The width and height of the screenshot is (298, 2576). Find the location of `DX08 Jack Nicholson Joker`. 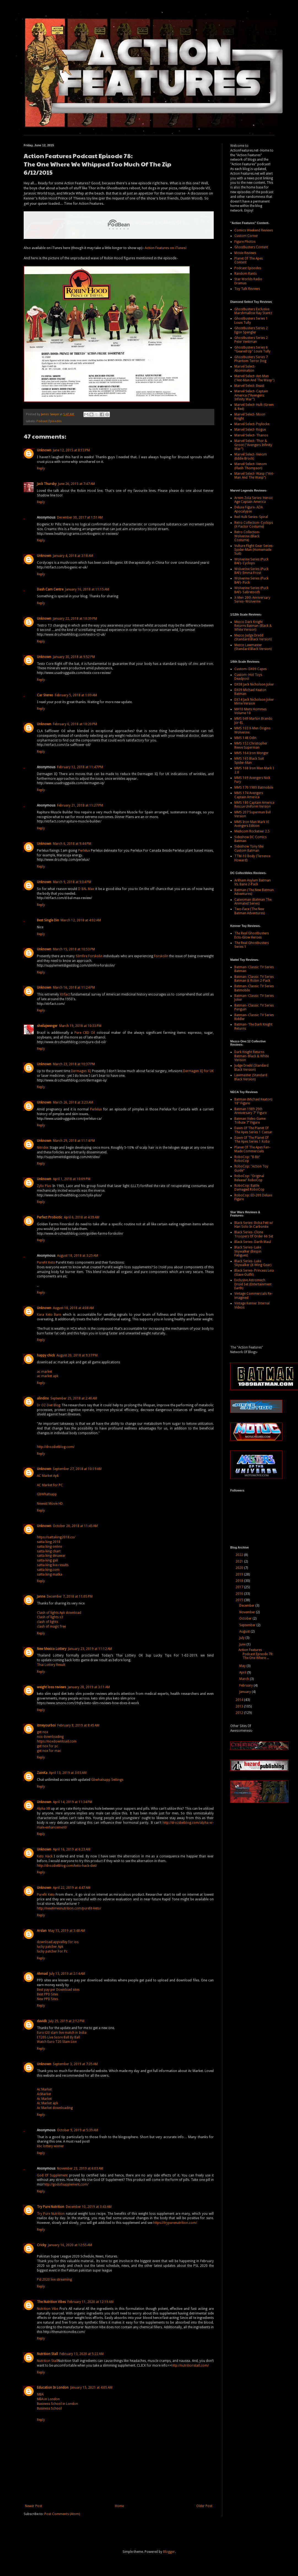

DX08 Jack Nicholson Joker is located at coordinates (254, 684).